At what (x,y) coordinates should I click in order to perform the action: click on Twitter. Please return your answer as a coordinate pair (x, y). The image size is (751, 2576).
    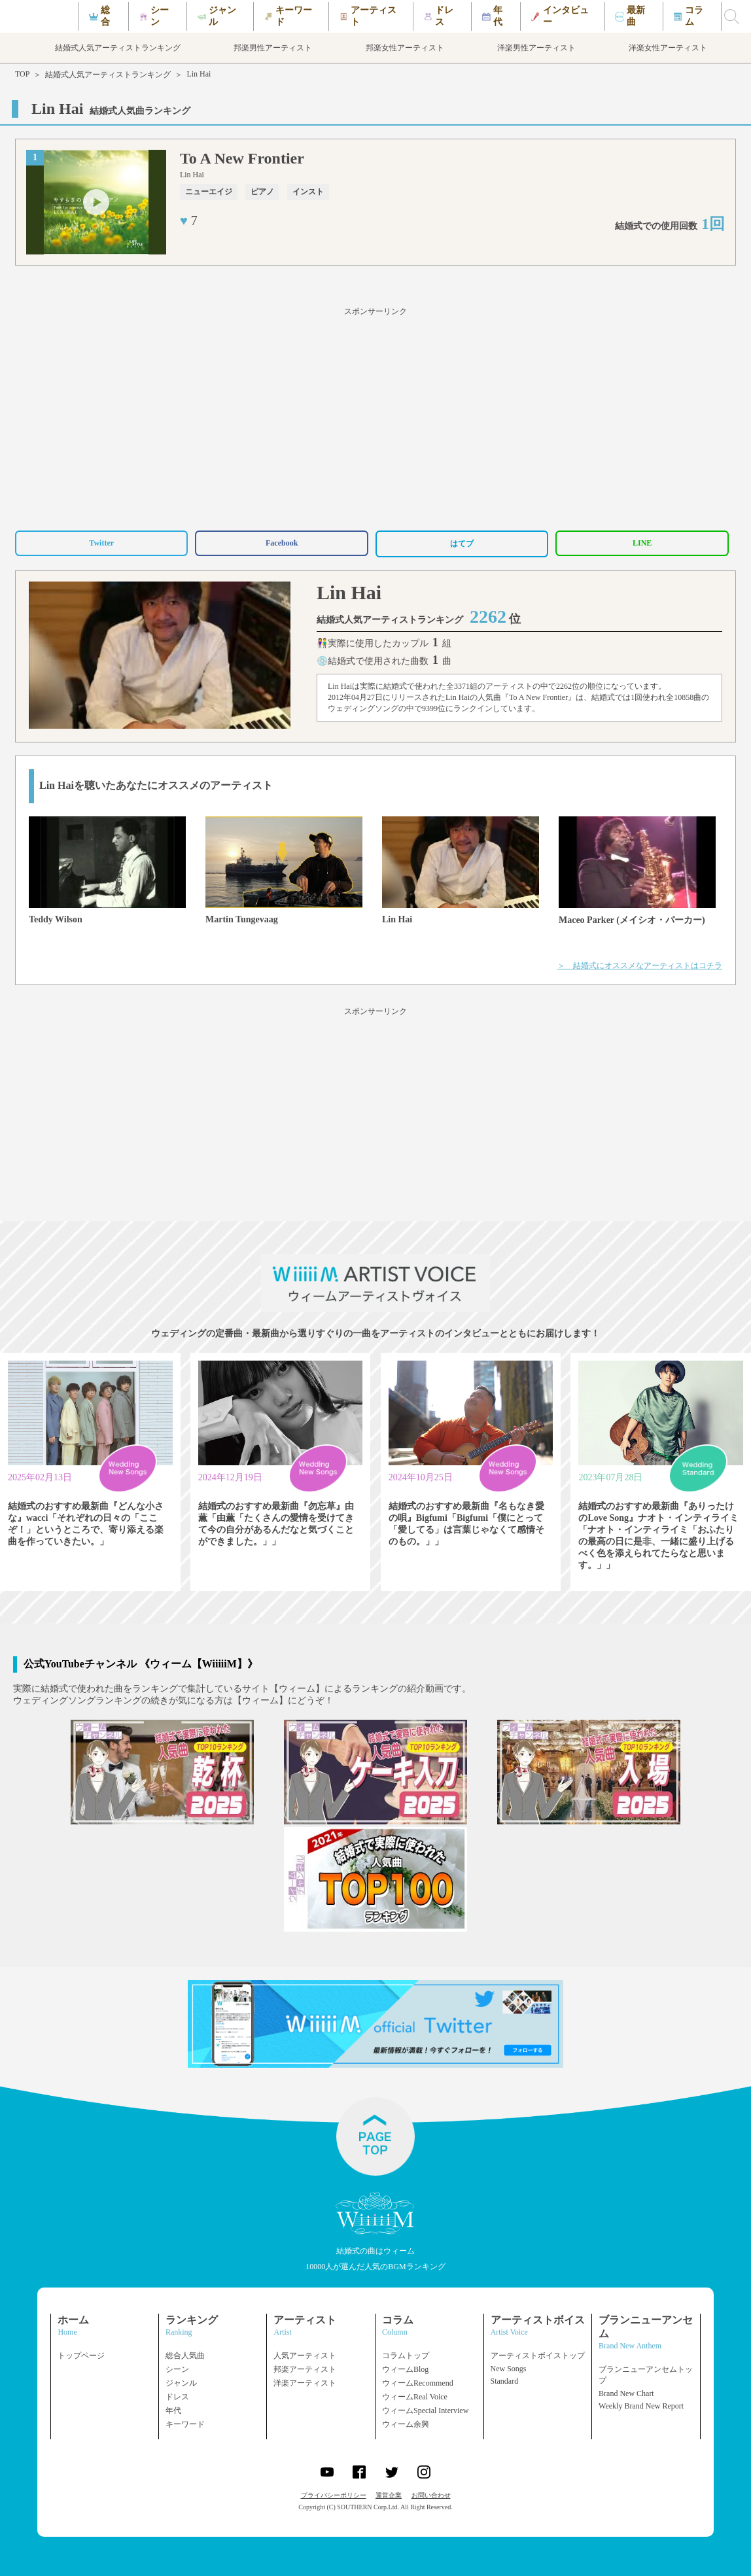
    Looking at the image, I should click on (101, 543).